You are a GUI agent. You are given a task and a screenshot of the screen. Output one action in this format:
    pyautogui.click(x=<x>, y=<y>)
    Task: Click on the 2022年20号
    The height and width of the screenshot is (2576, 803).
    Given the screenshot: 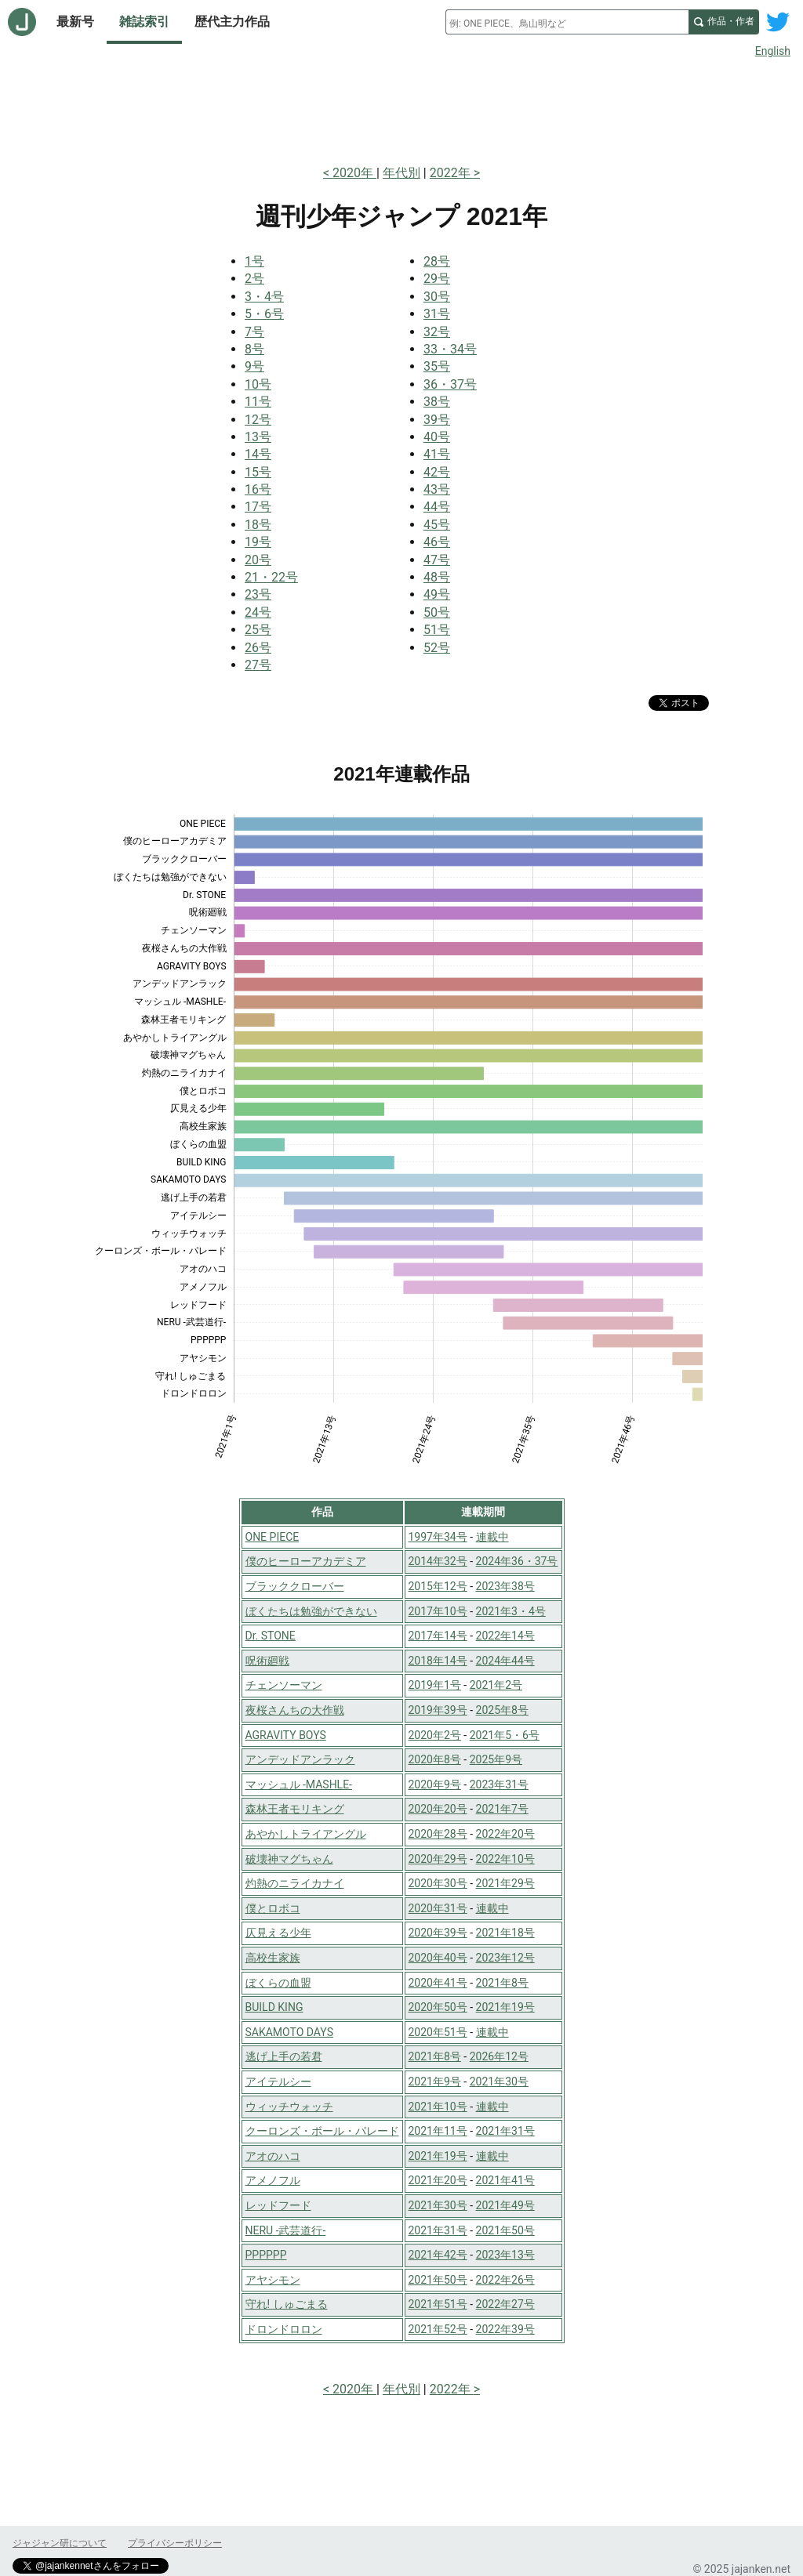 What is the action you would take?
    pyautogui.click(x=505, y=1834)
    